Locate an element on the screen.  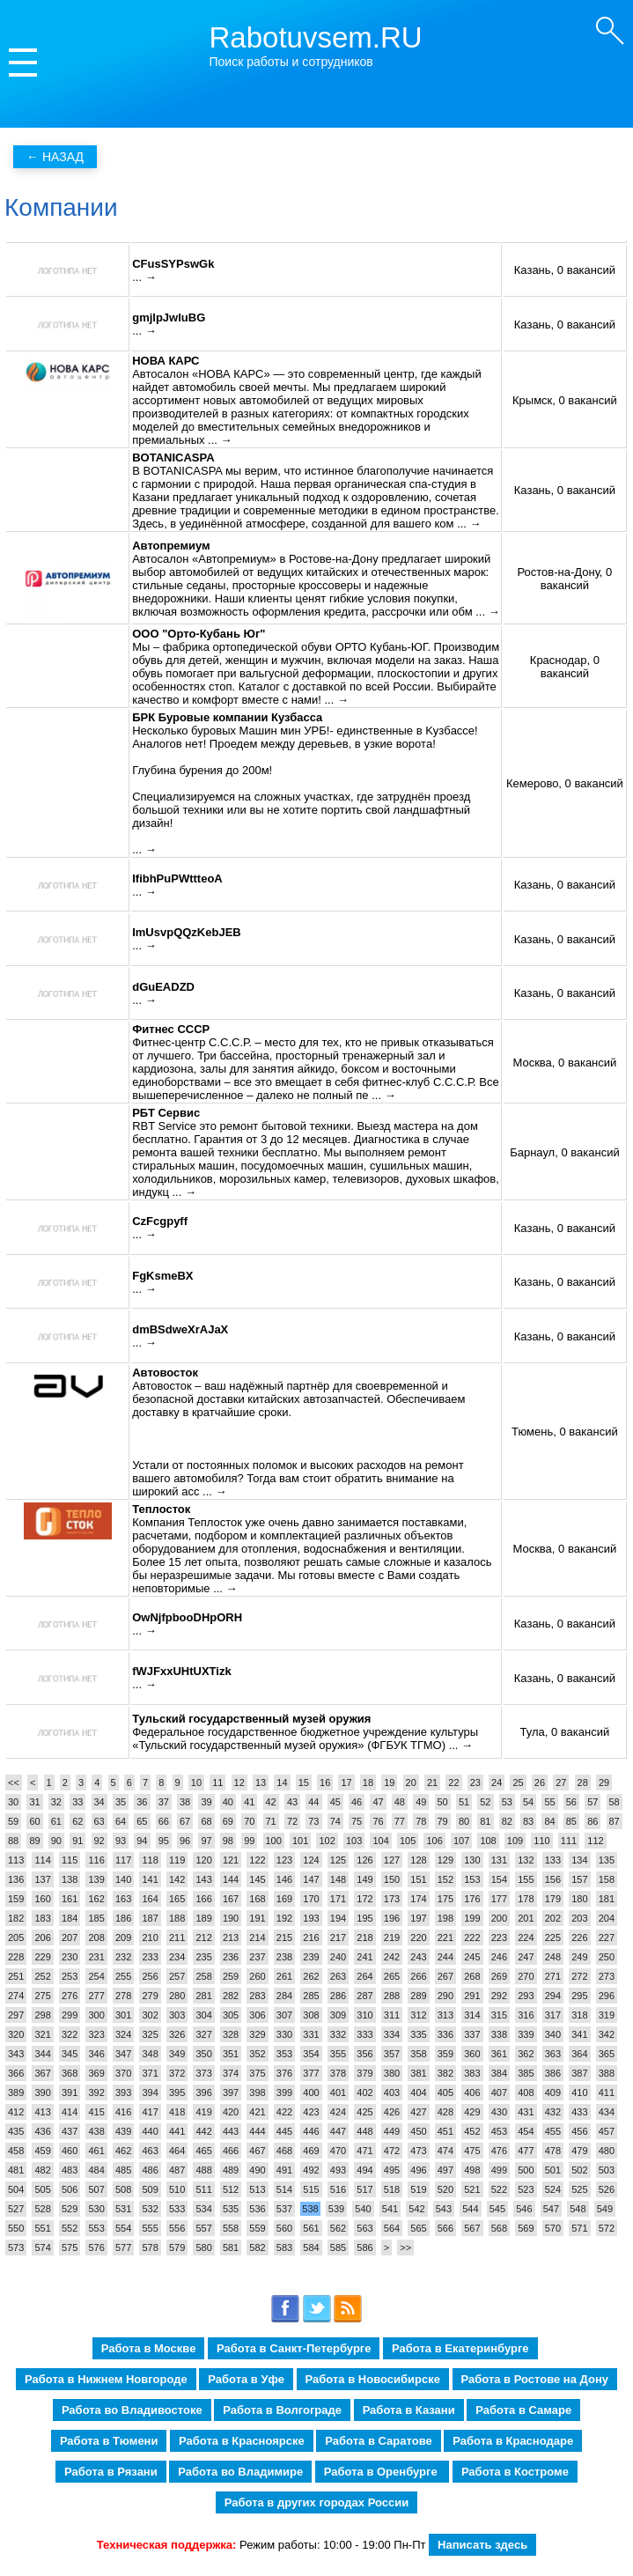
248 is located at coordinates (553, 1957).